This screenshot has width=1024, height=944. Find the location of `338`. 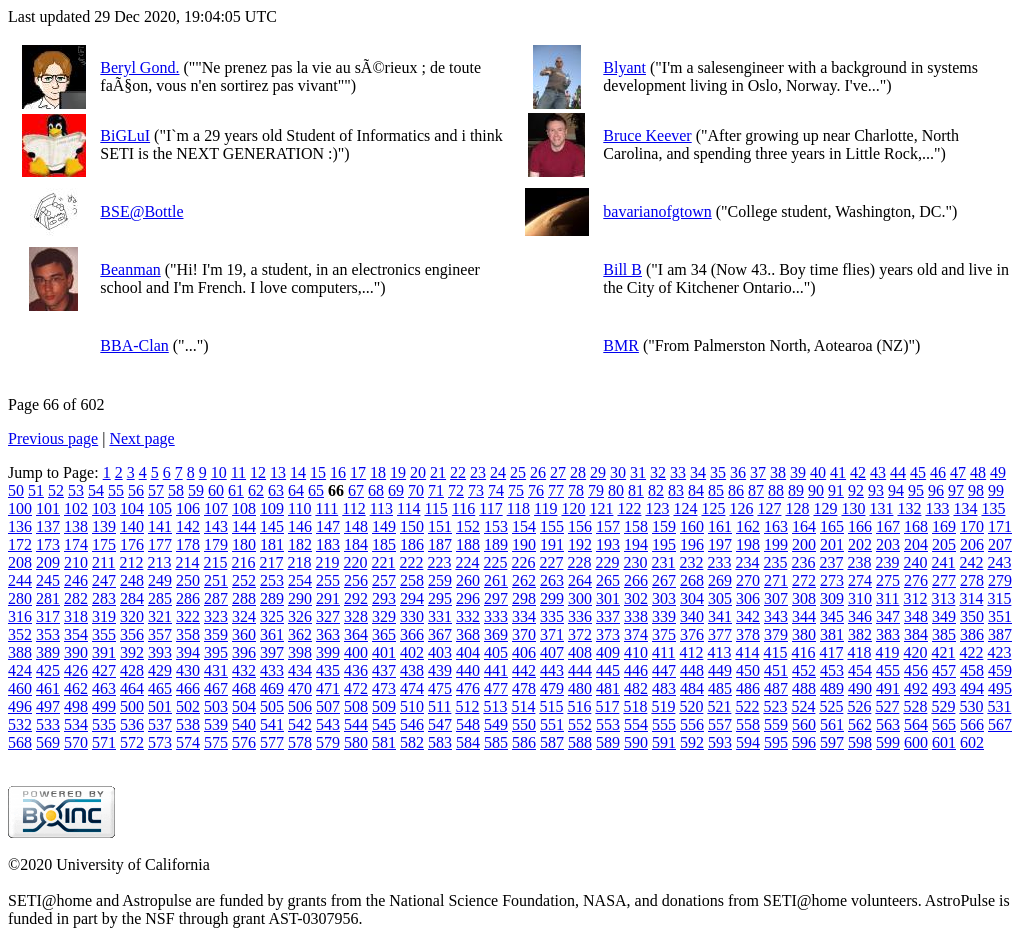

338 is located at coordinates (636, 616).